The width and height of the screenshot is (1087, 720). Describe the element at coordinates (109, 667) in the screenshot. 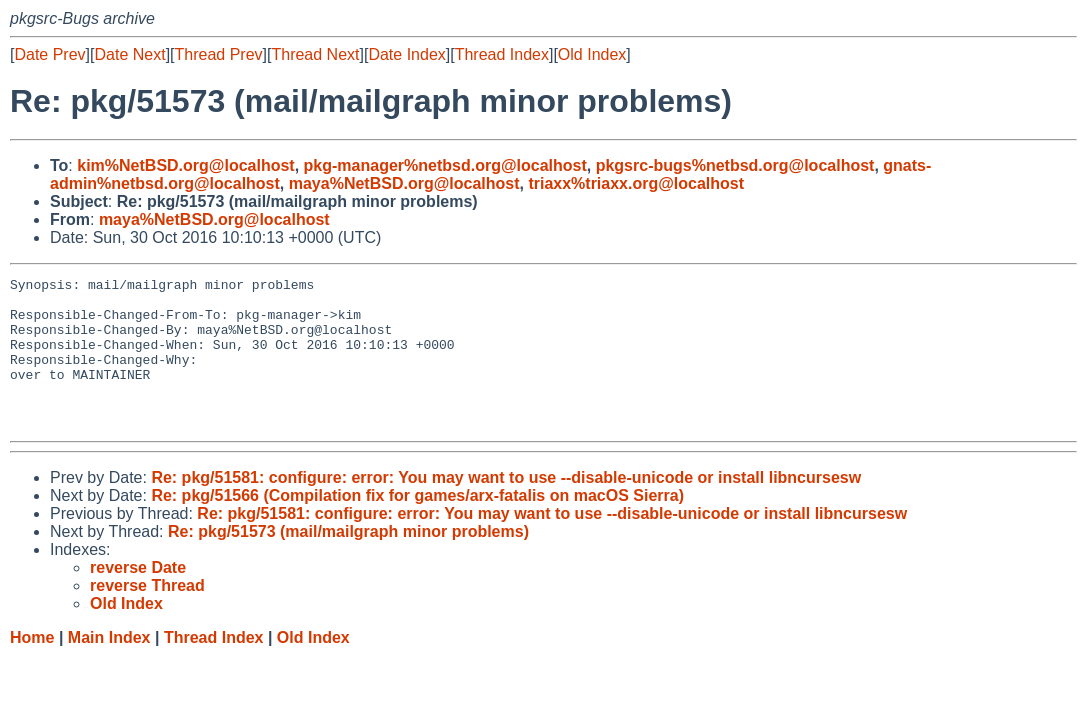

I see `Main Index` at that location.